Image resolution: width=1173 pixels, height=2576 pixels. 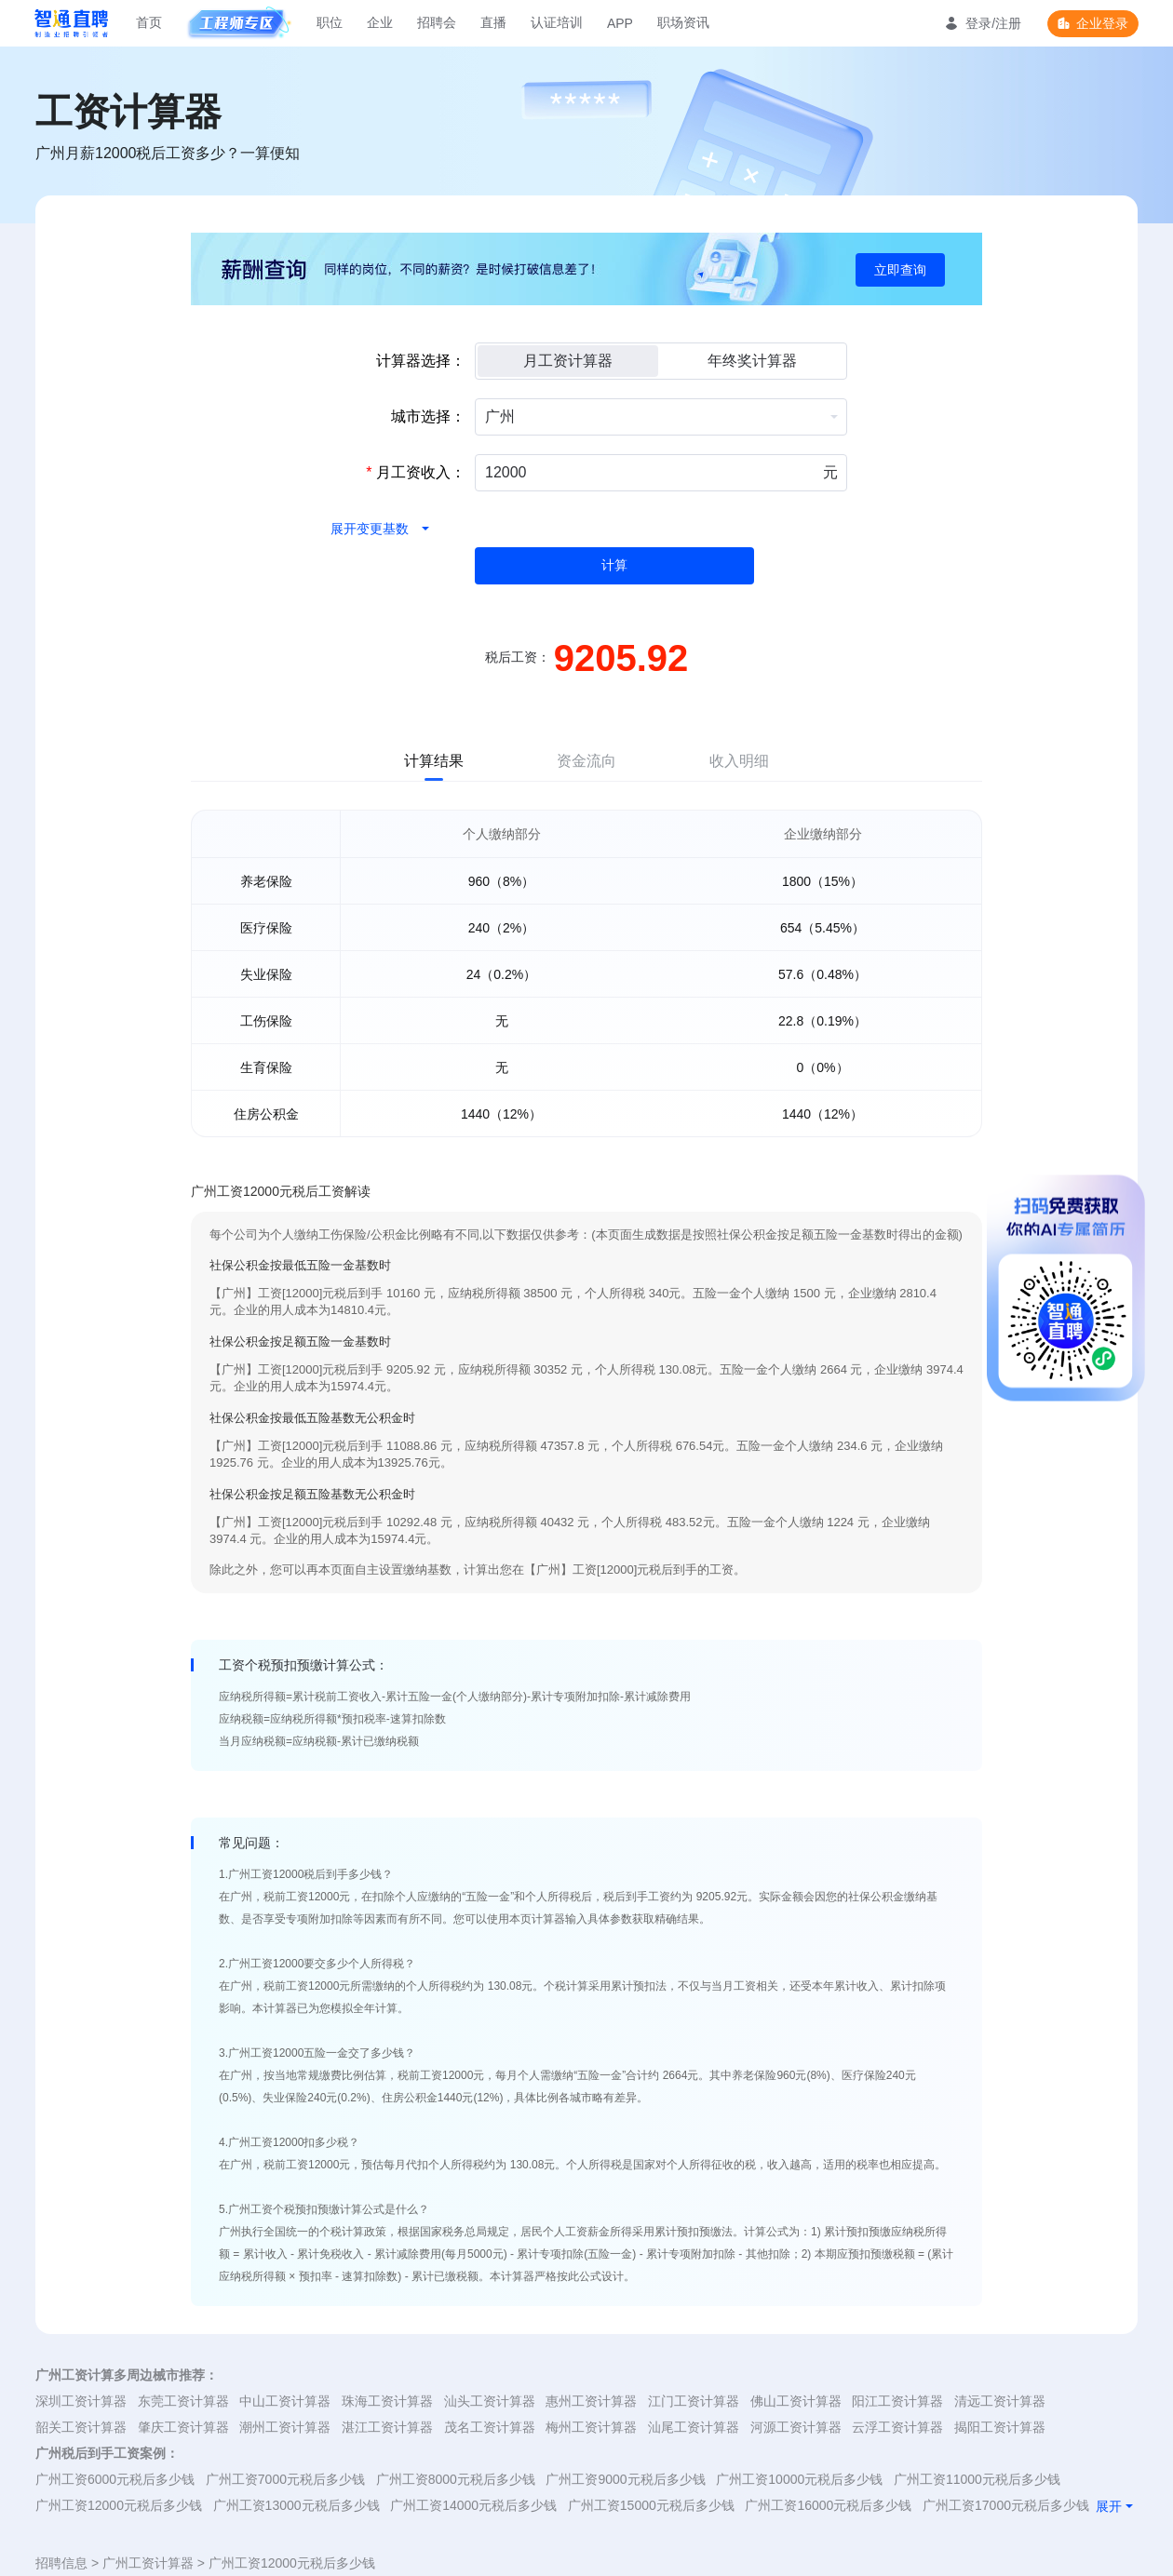 I want to click on 广州工资14000元税后多少钱, so click(x=473, y=2505).